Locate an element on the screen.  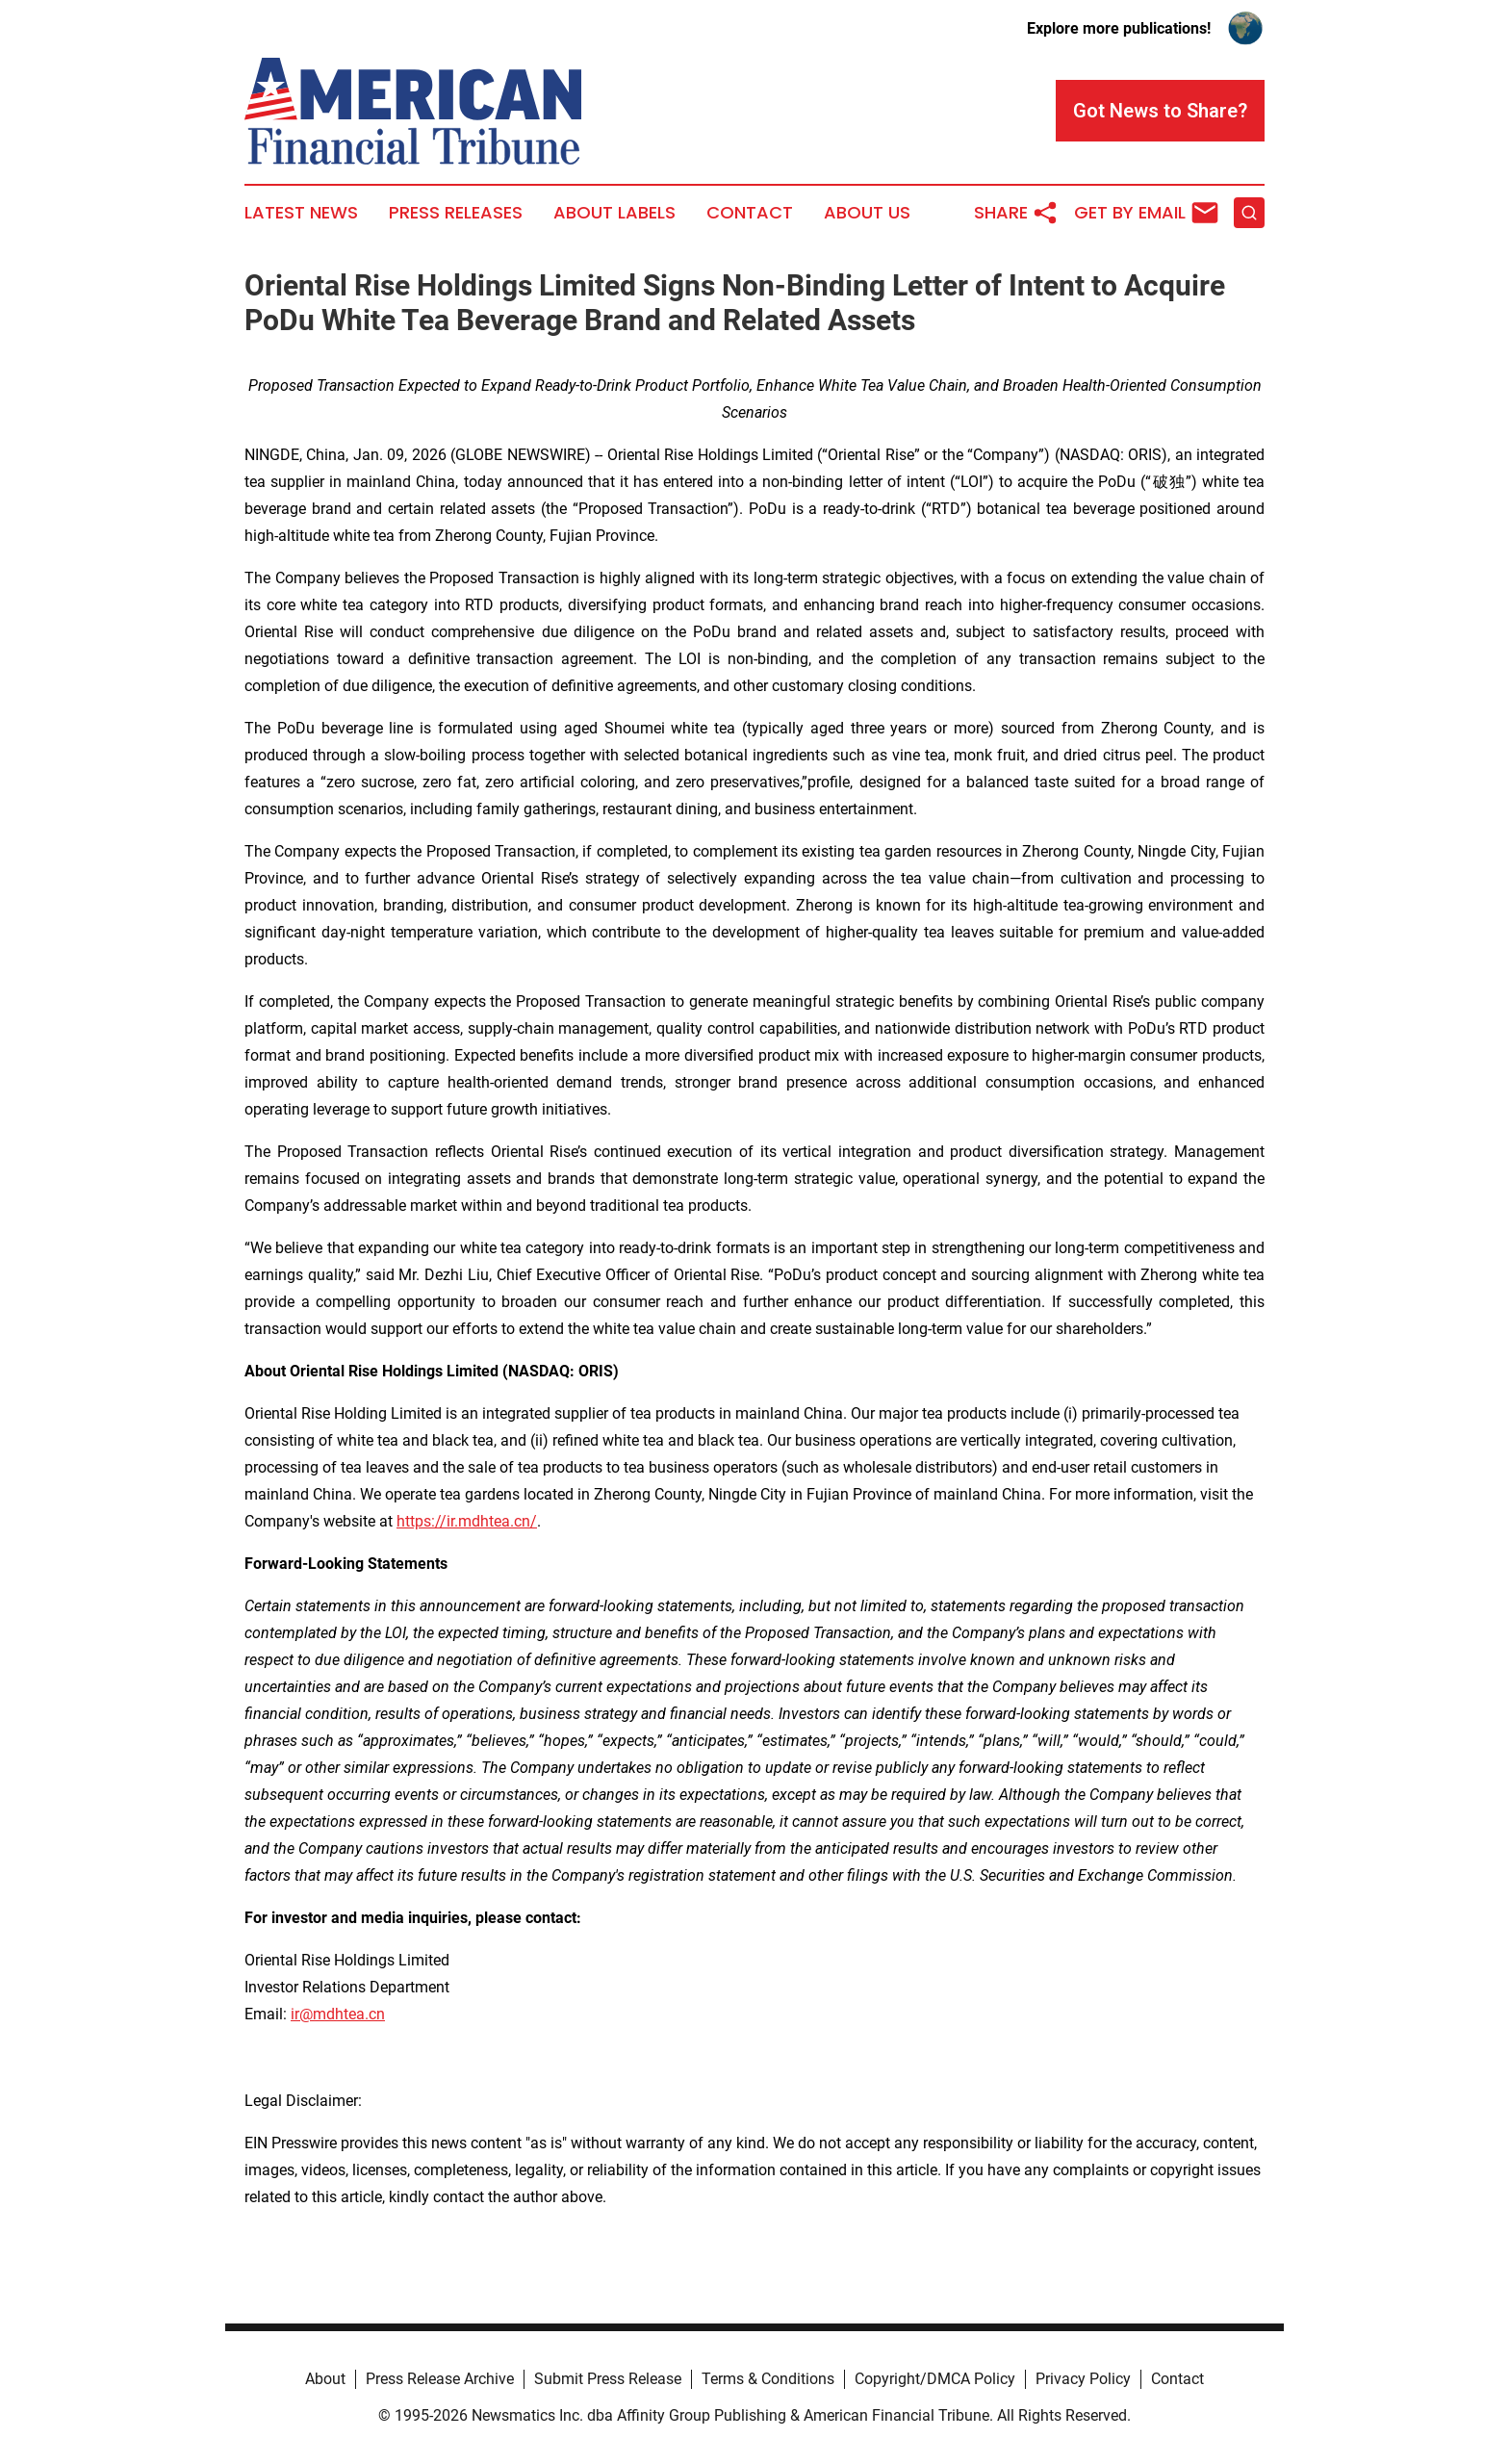
About is located at coordinates (325, 2379).